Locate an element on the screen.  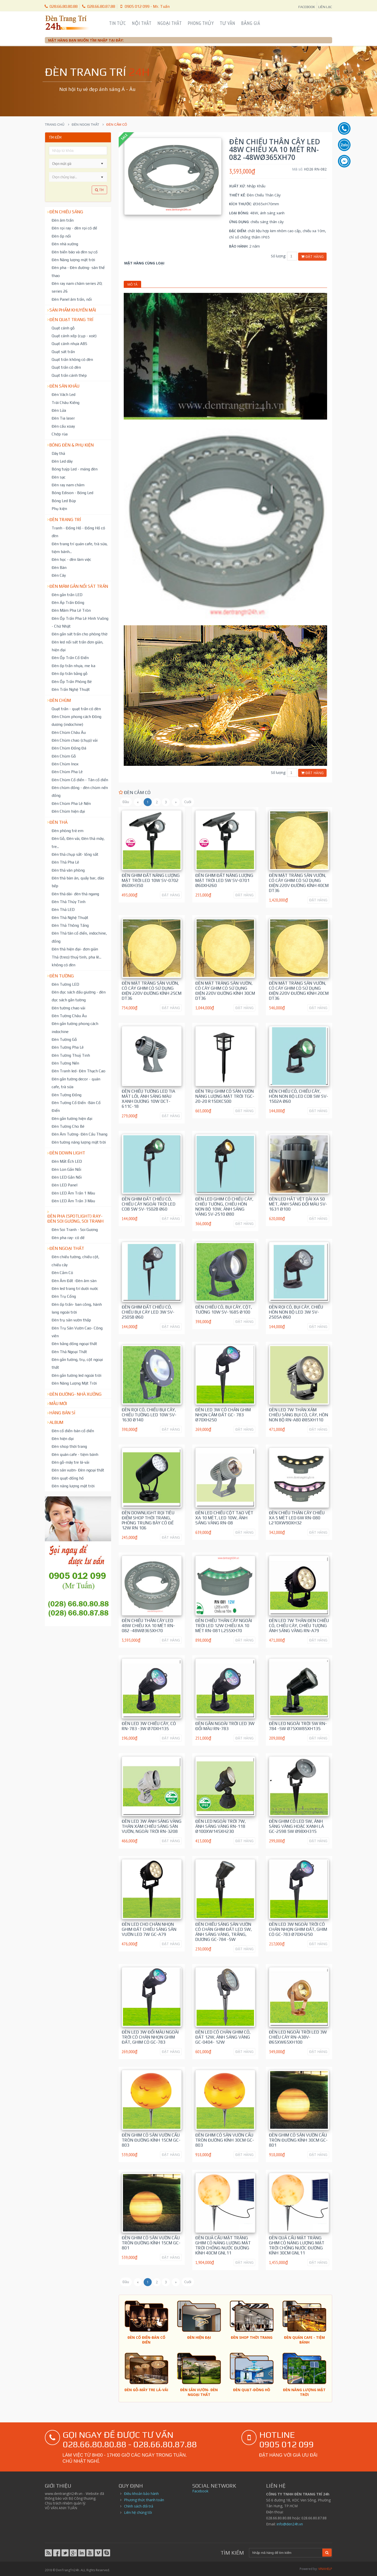
Đèn Năng lượng mặt trời is located at coordinates (73, 259).